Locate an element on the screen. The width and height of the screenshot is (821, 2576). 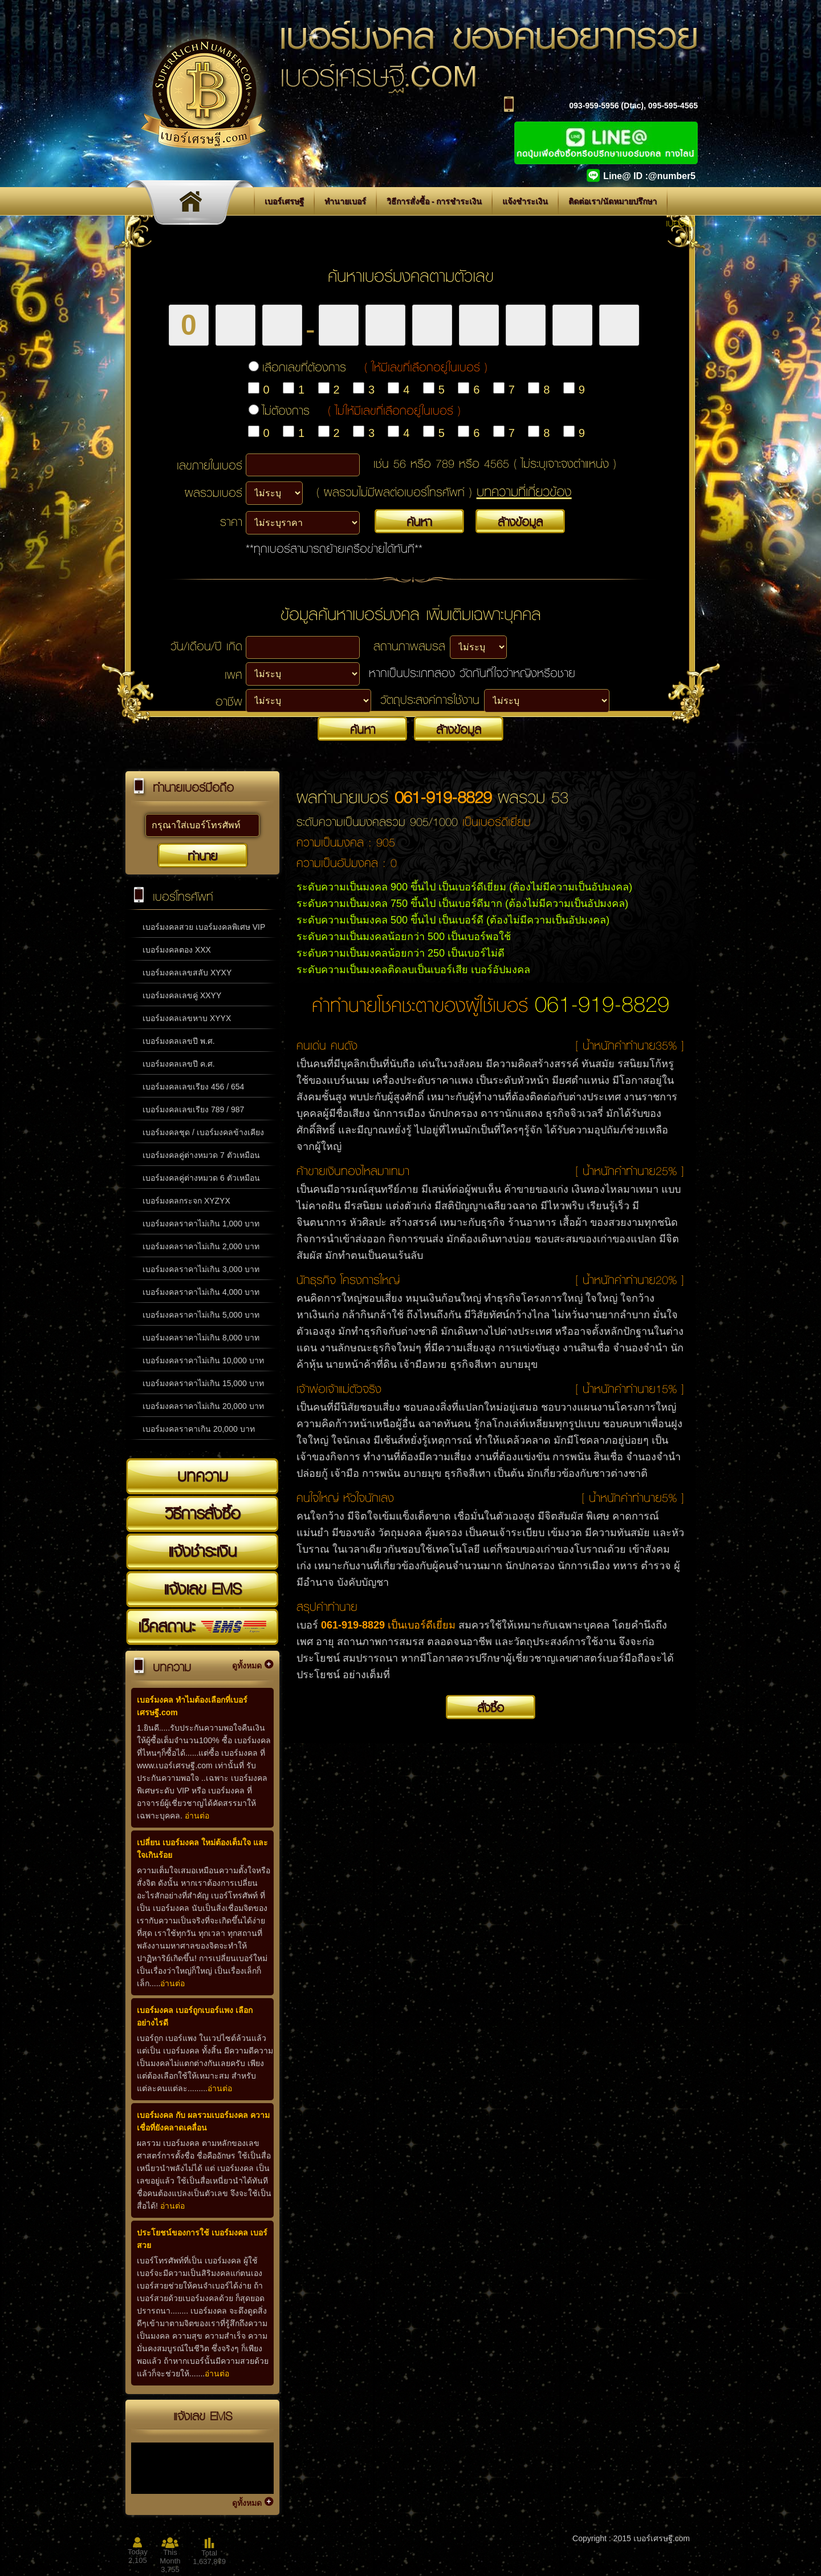
ทำนาย is located at coordinates (202, 855).